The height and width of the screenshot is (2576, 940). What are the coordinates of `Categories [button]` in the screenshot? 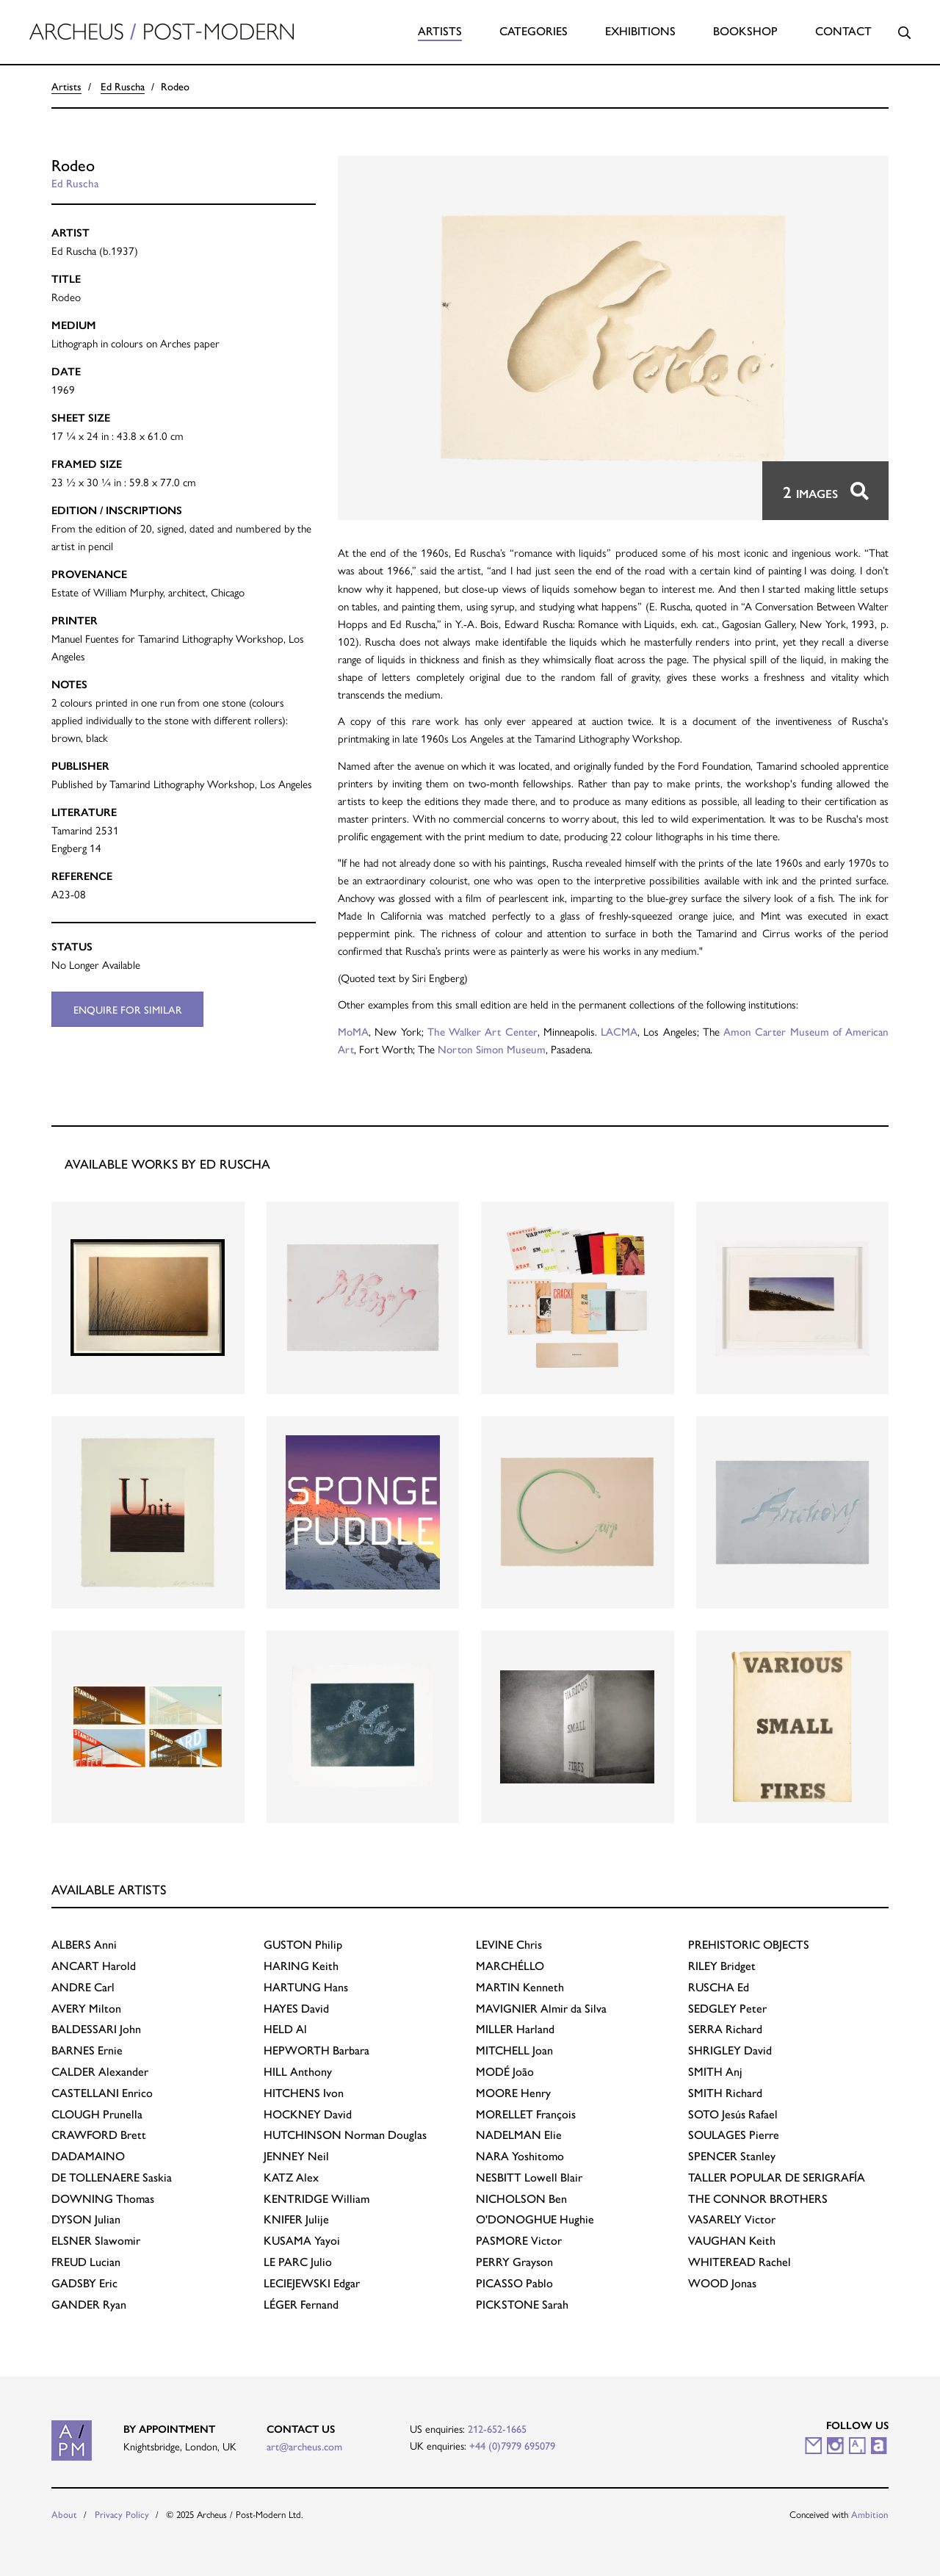 It's located at (533, 30).